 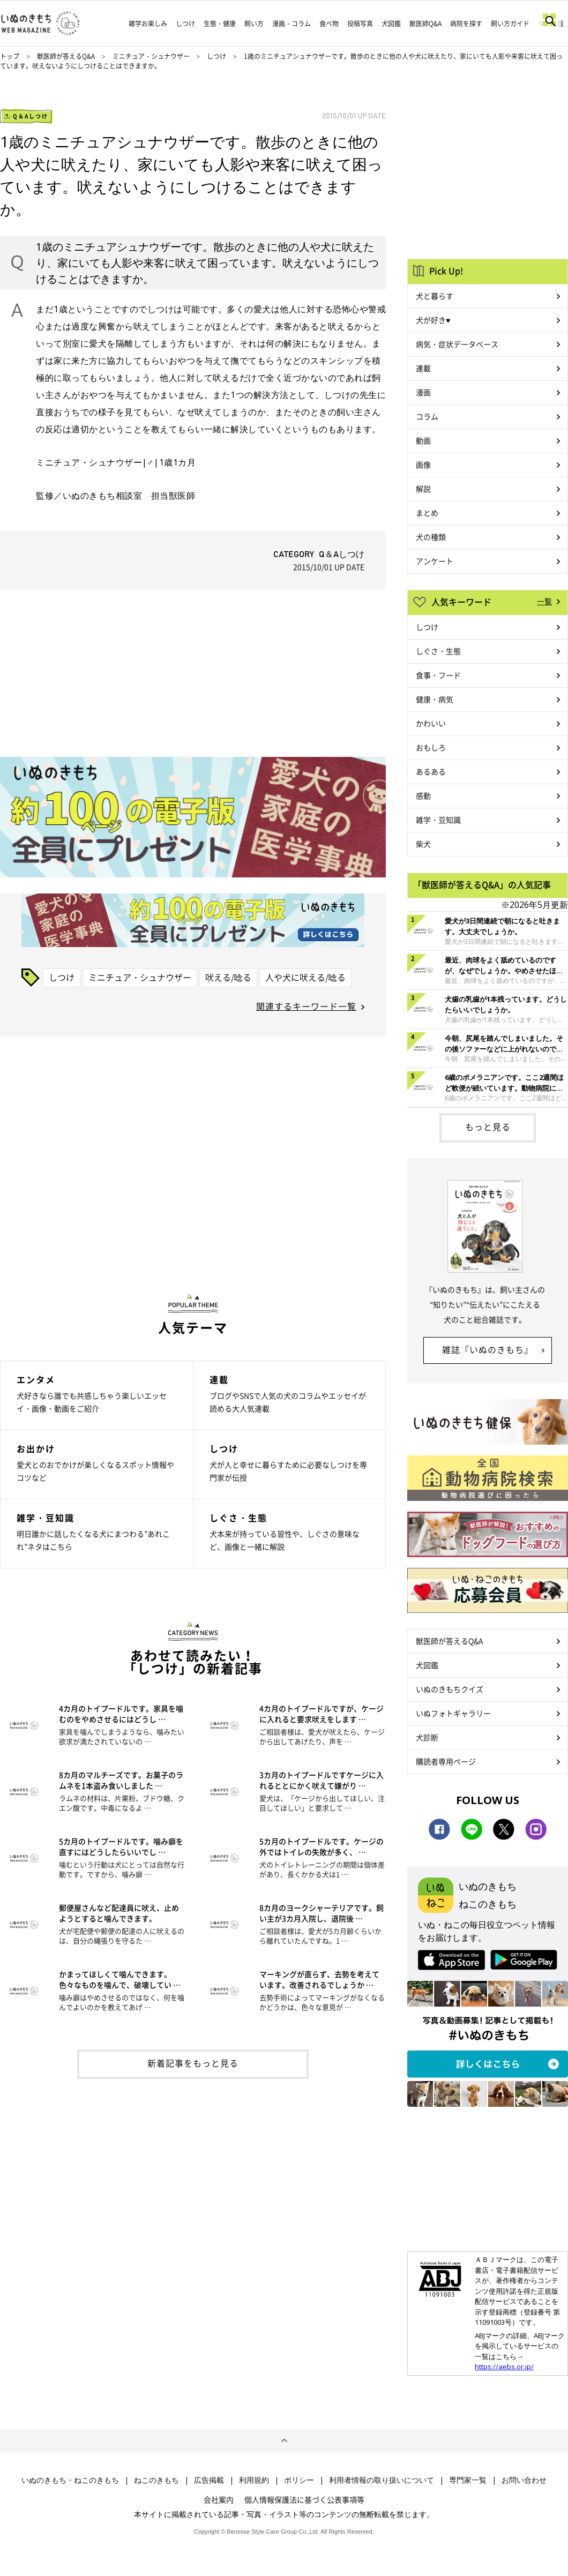 What do you see at coordinates (524, 2480) in the screenshot?
I see `お問い合わせ` at bounding box center [524, 2480].